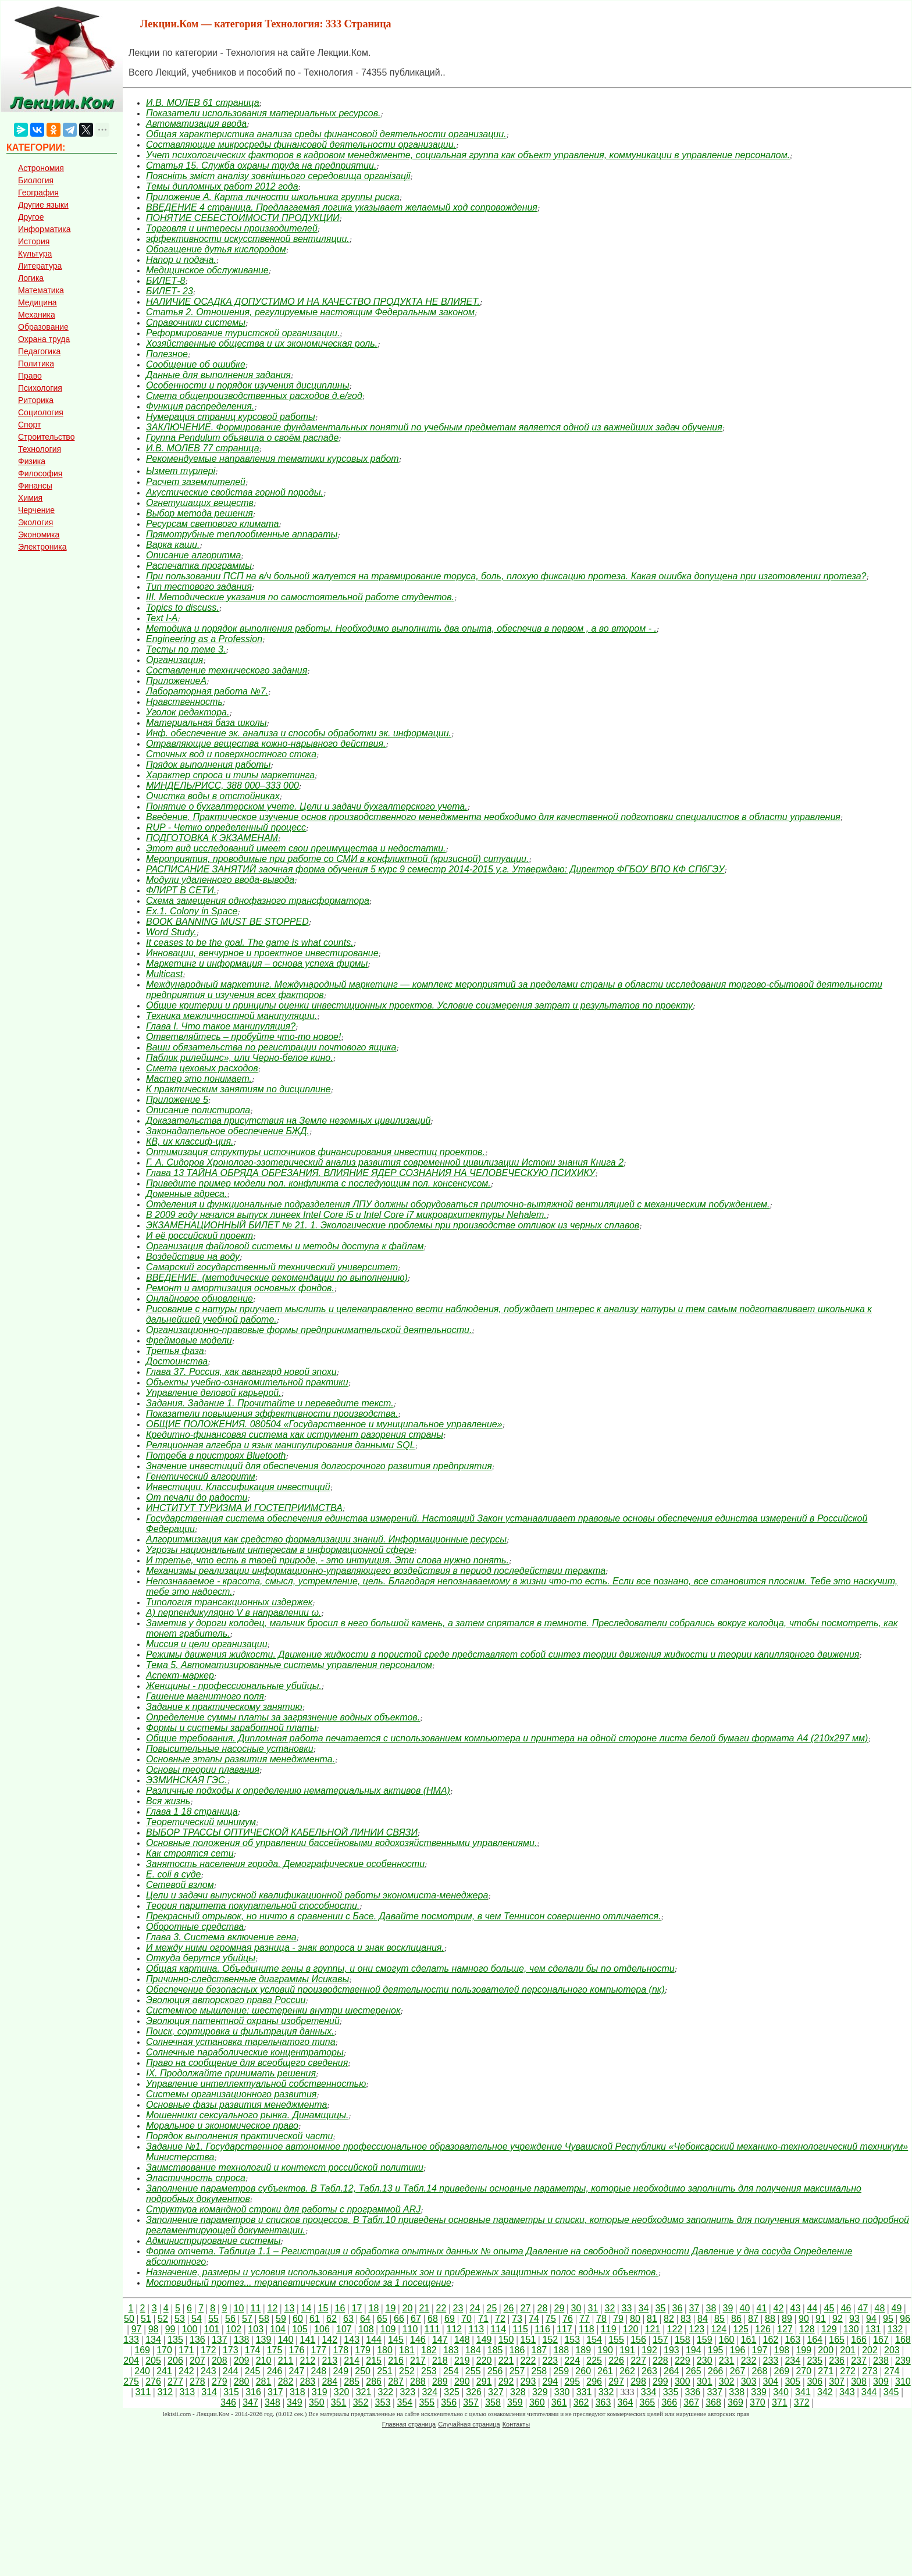  What do you see at coordinates (594, 2340) in the screenshot?
I see `154` at bounding box center [594, 2340].